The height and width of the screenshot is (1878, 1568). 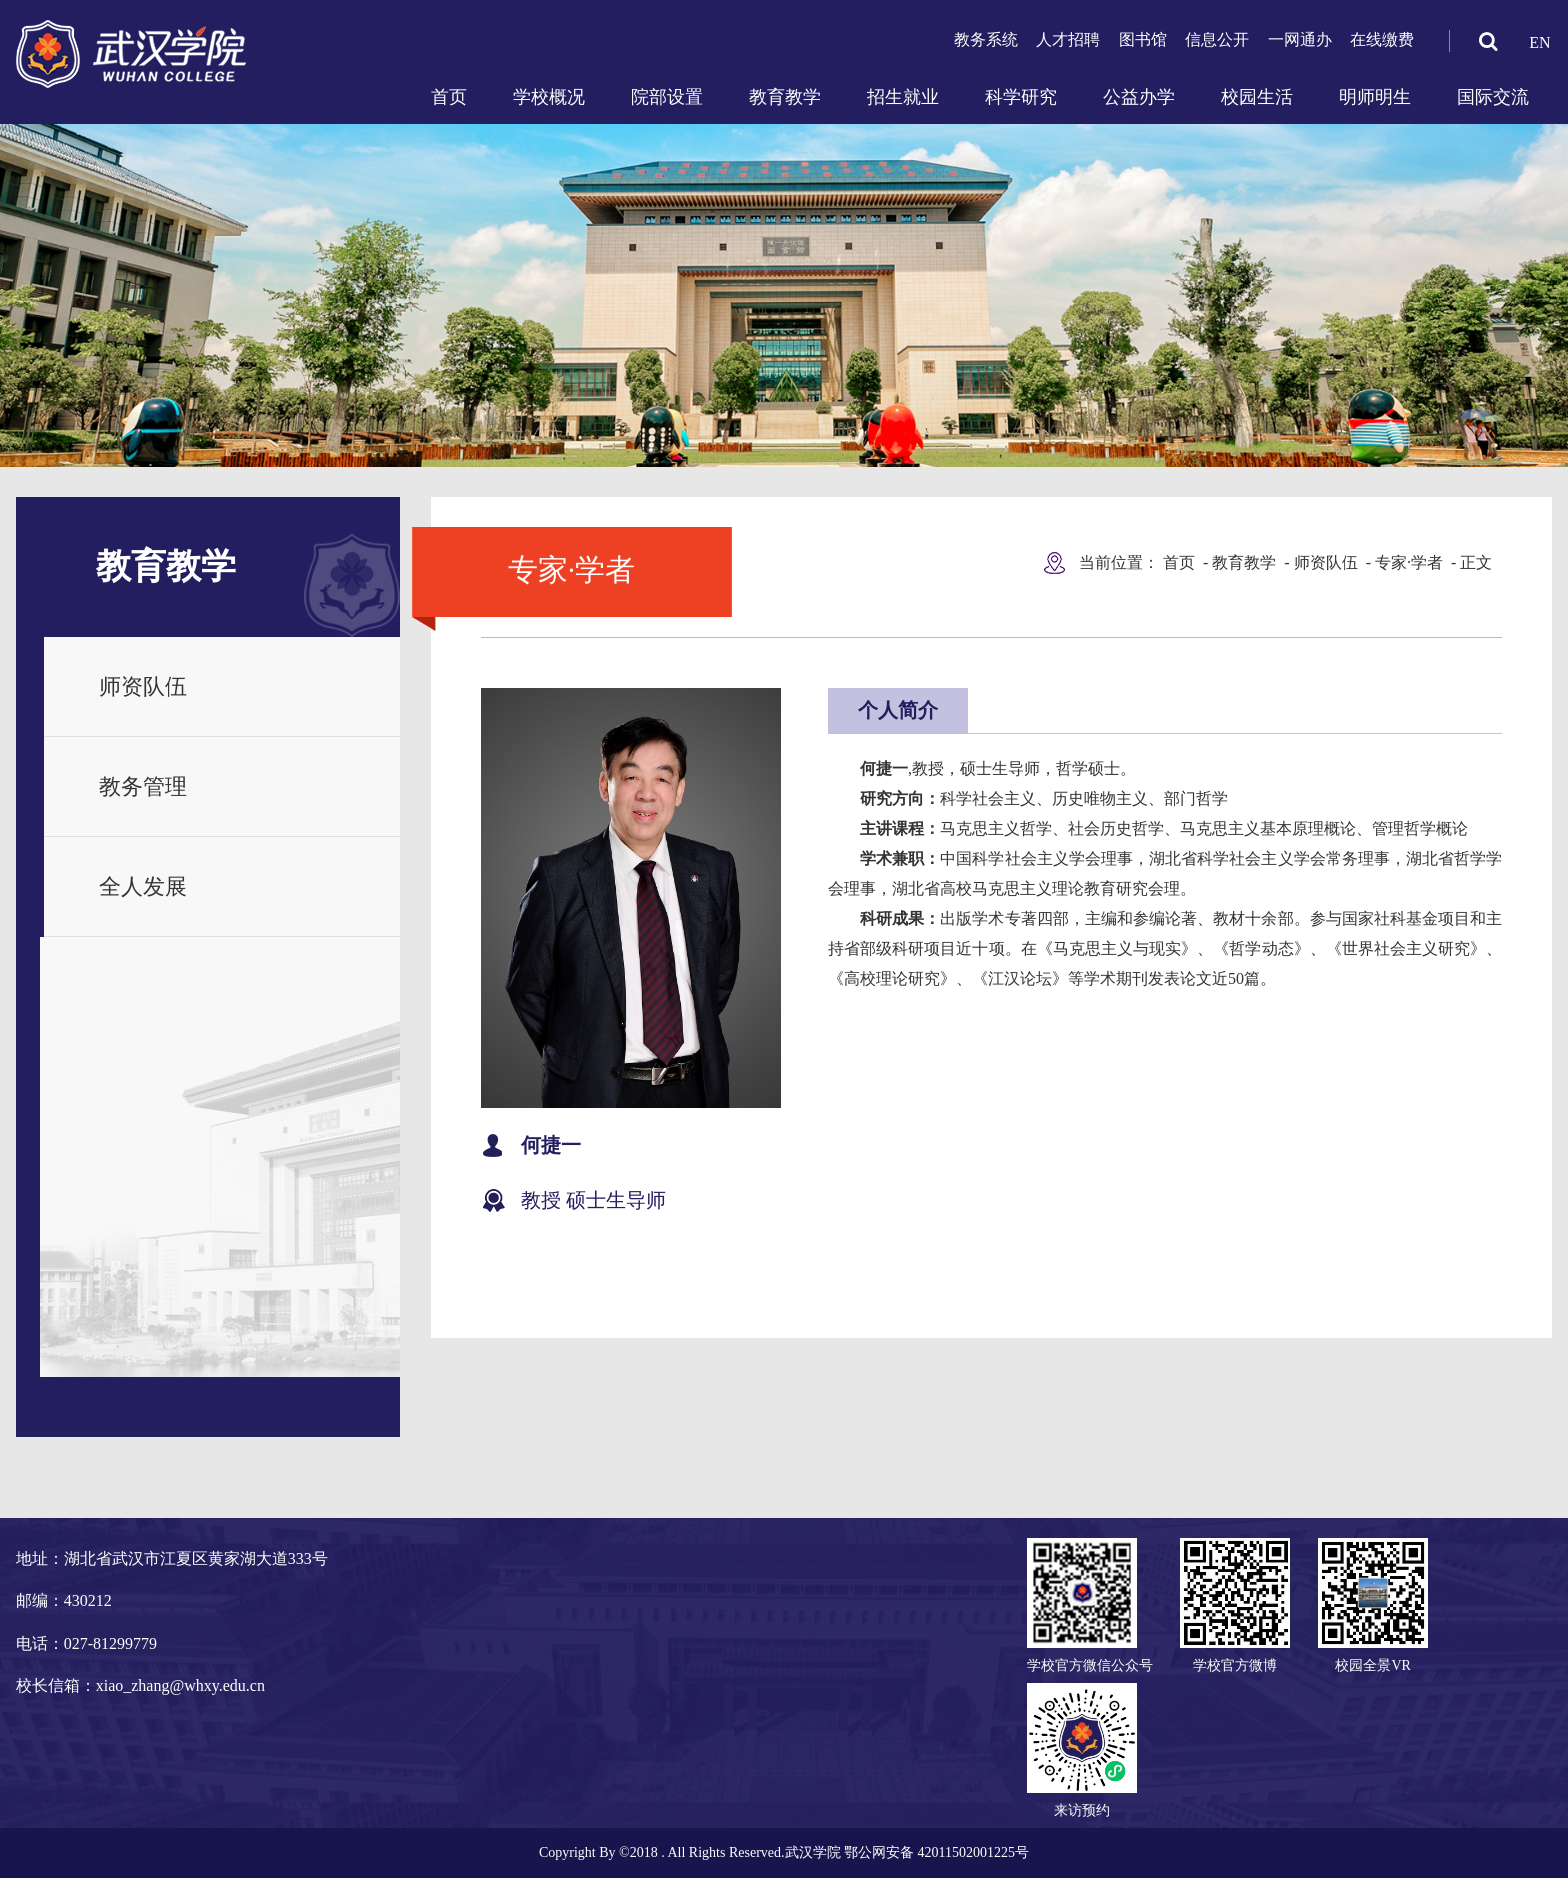 What do you see at coordinates (1257, 97) in the screenshot?
I see `校园生活` at bounding box center [1257, 97].